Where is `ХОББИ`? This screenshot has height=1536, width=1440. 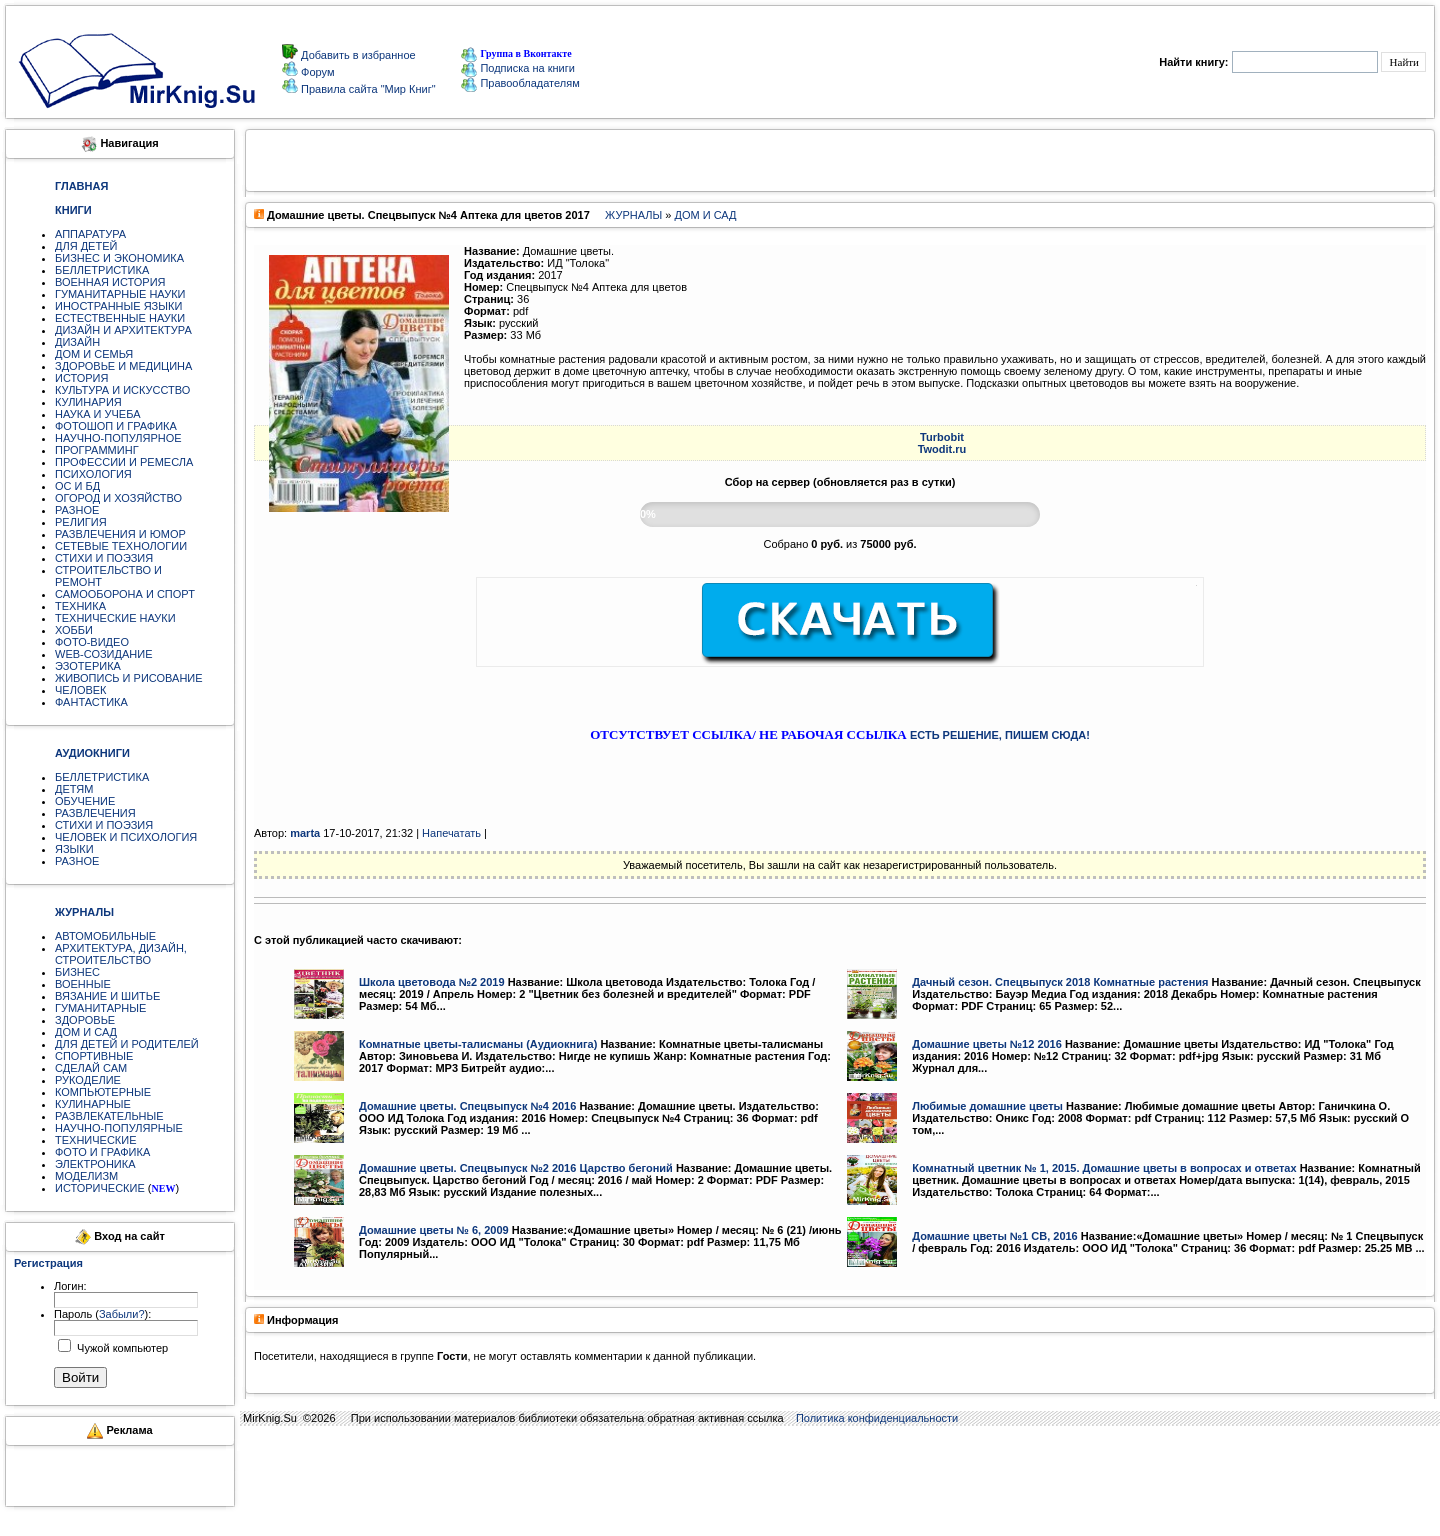
ХОББИ is located at coordinates (74, 630).